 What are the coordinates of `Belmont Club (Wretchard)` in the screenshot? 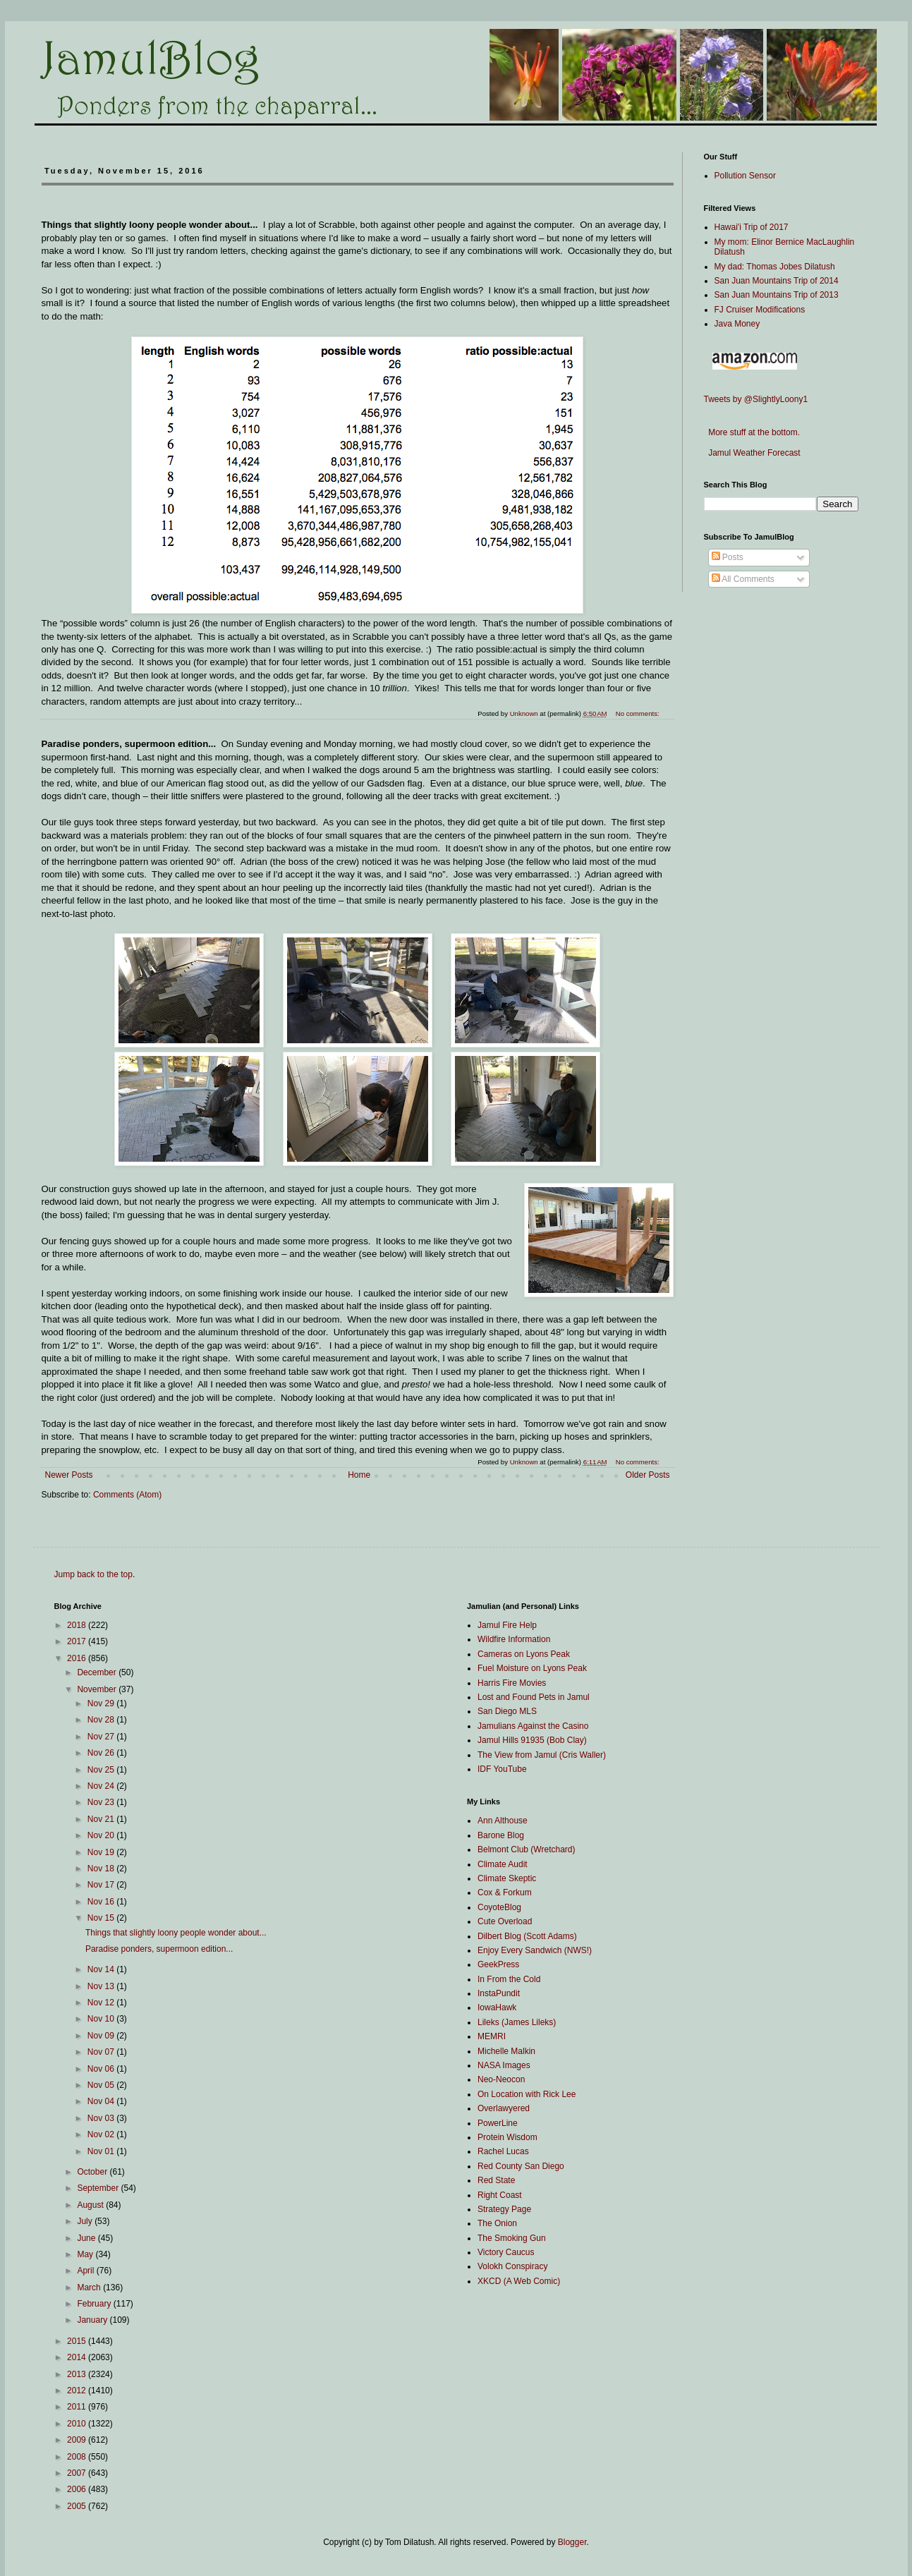 It's located at (527, 1849).